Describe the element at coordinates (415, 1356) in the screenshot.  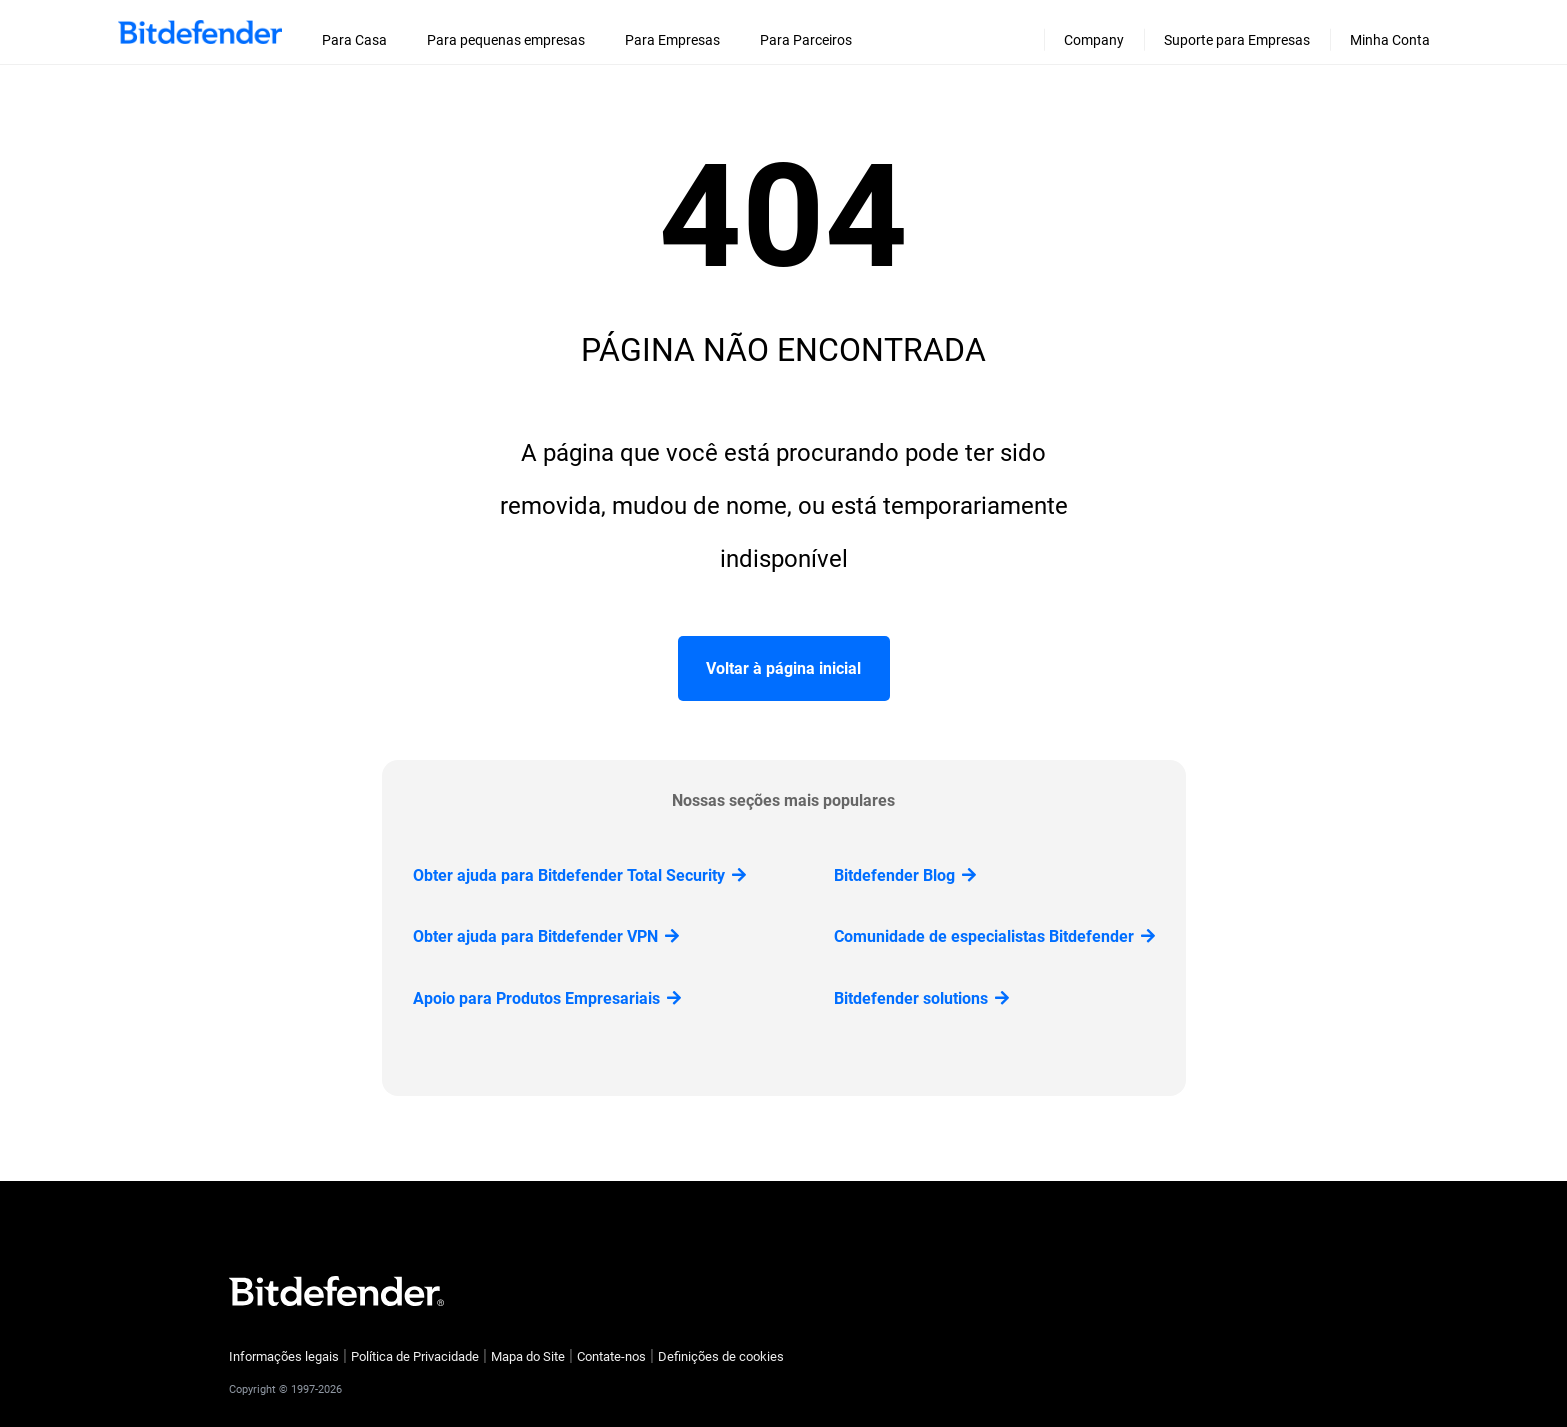
I see `Política de Privacidade` at that location.